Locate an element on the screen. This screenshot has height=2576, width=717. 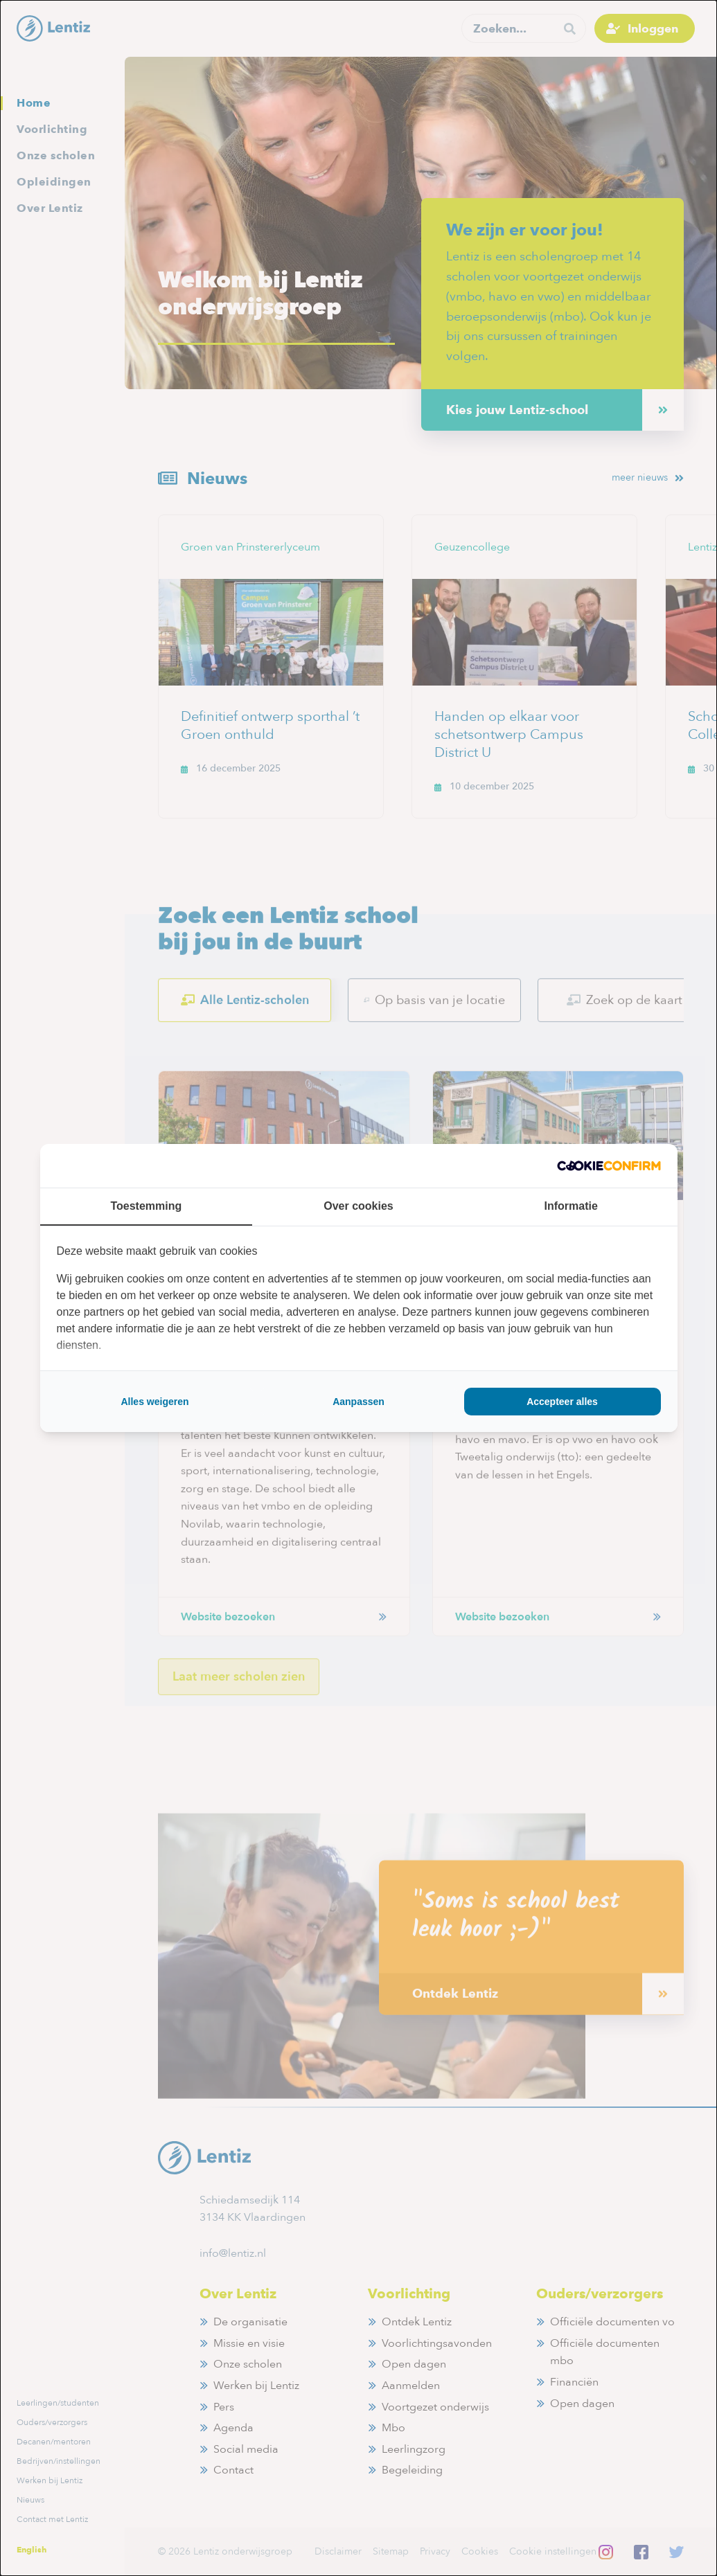
Accepteer alles [tab] is located at coordinates (562, 1401).